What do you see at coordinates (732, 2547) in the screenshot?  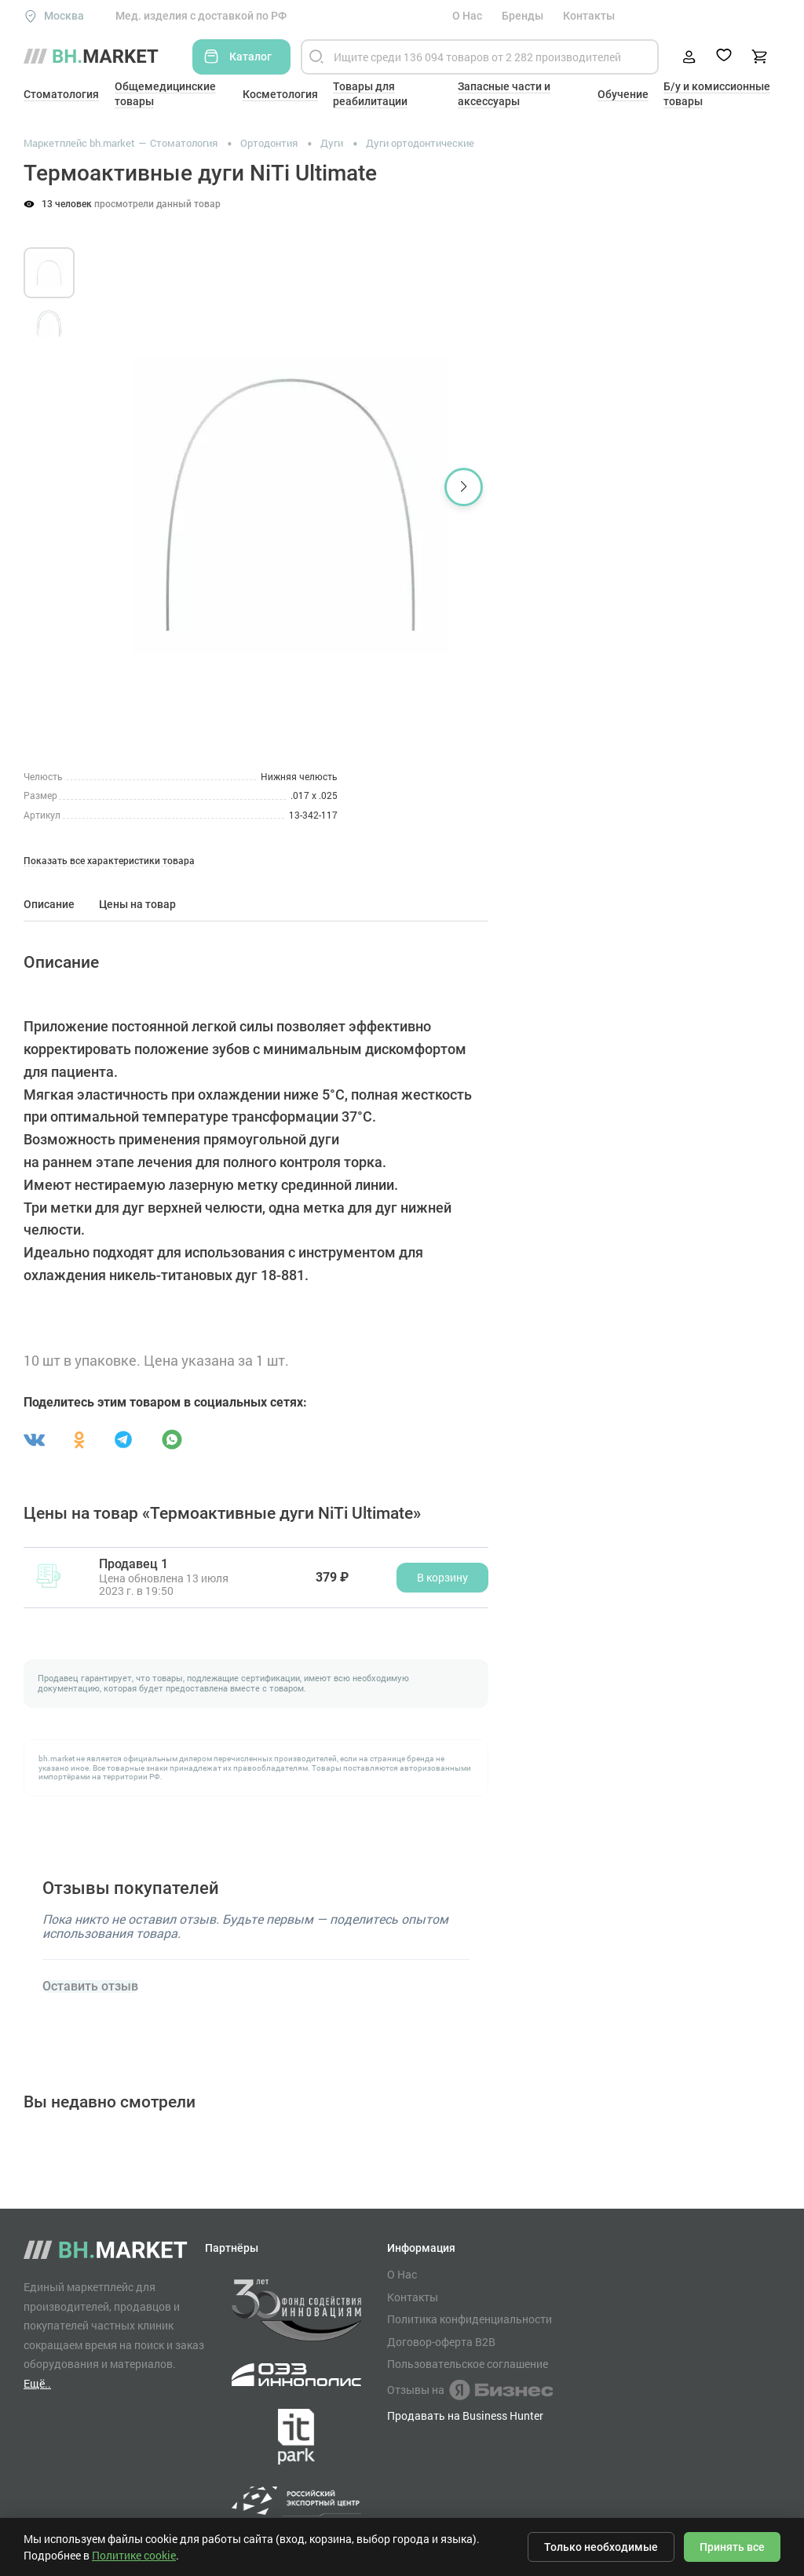 I see `Принять все` at bounding box center [732, 2547].